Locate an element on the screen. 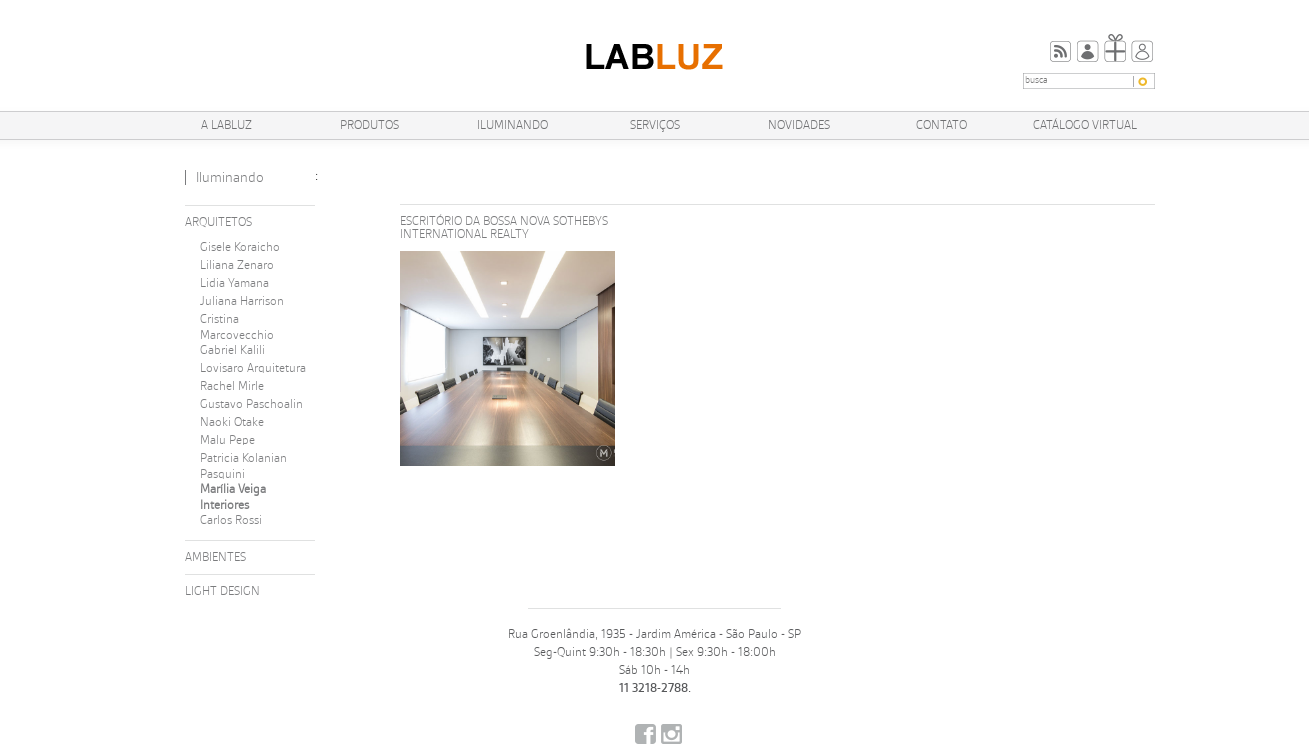  Gisele Koraicho is located at coordinates (240, 247).